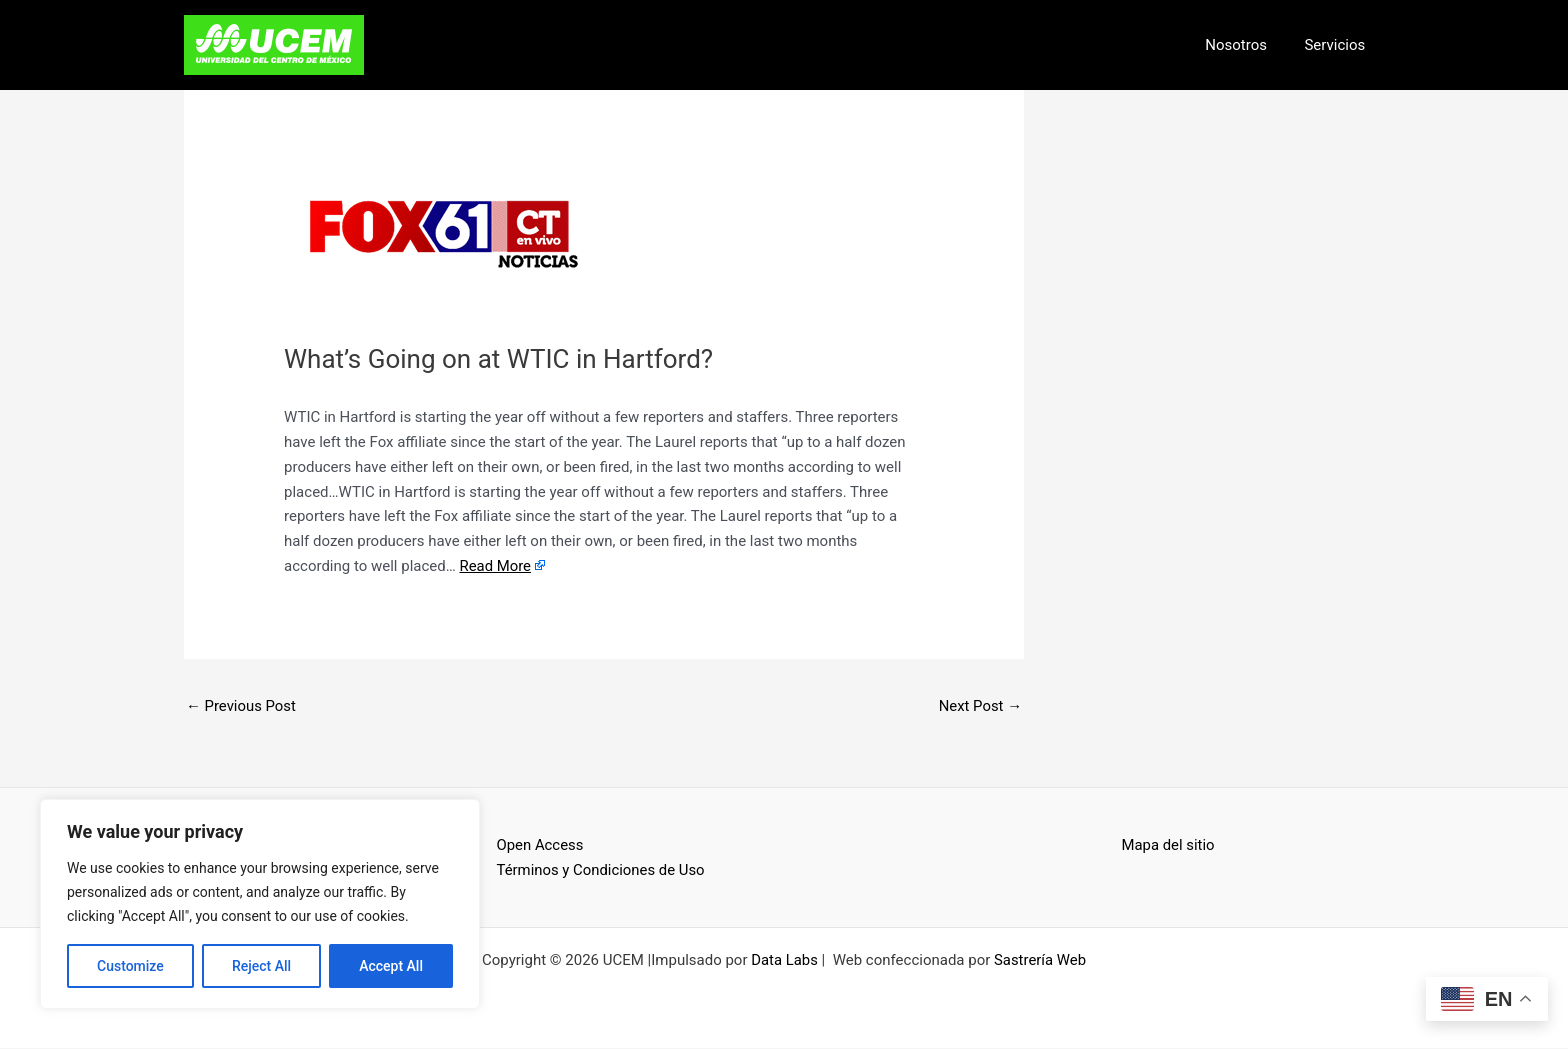 The image size is (1568, 1049). What do you see at coordinates (541, 846) in the screenshot?
I see `Open Access` at bounding box center [541, 846].